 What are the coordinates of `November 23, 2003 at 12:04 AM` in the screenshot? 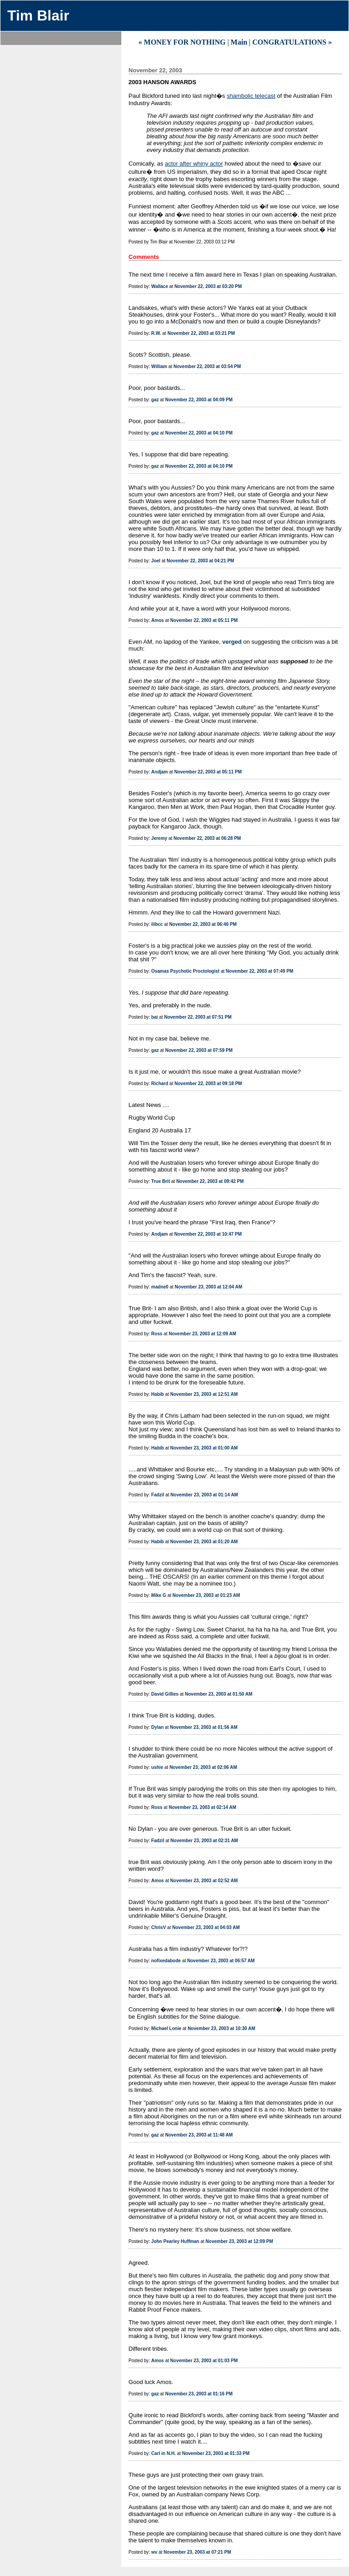 It's located at (209, 1286).